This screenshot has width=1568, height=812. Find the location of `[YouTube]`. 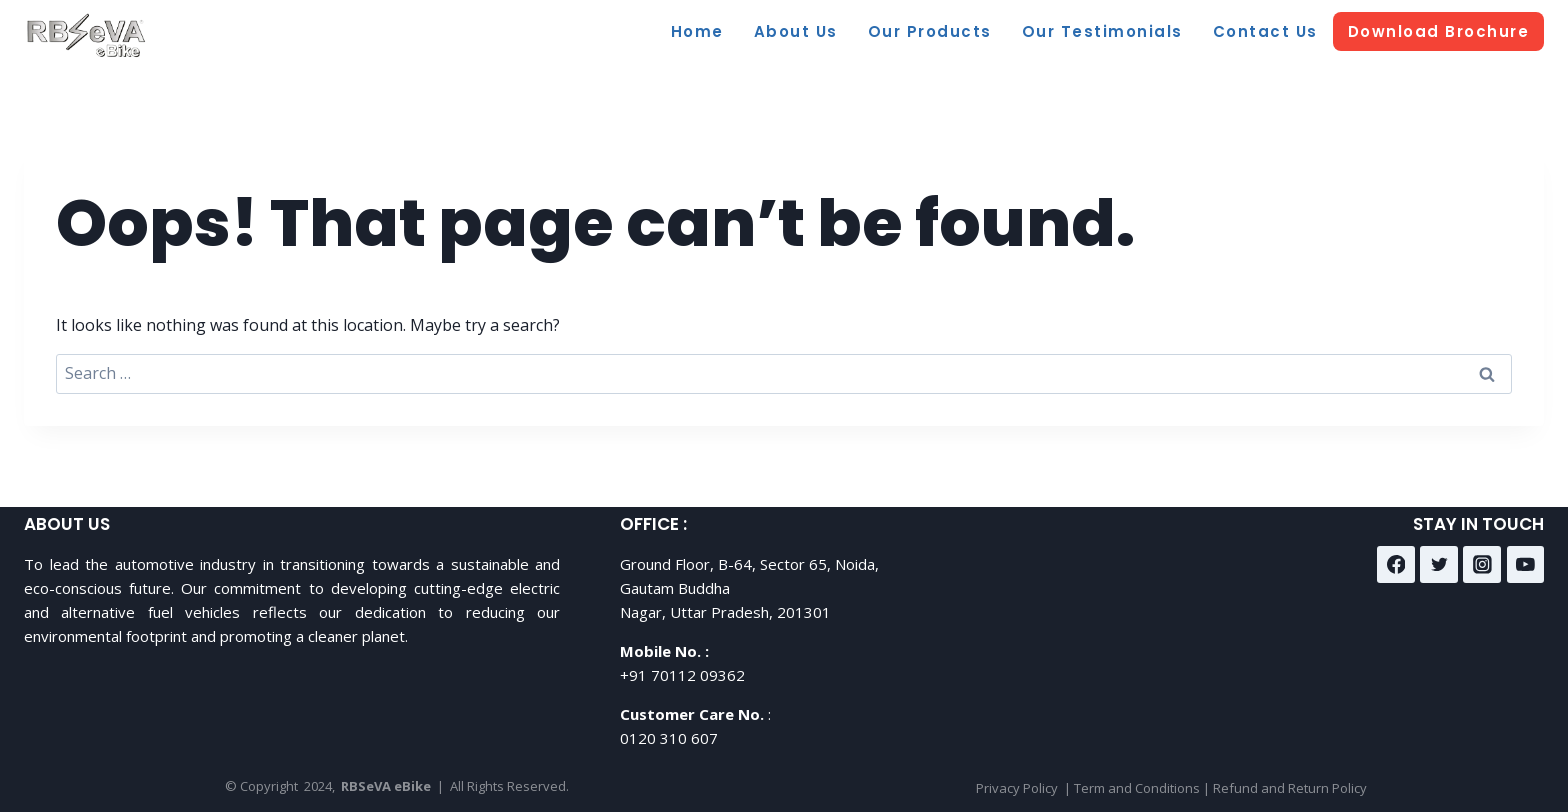

[YouTube] is located at coordinates (1526, 565).